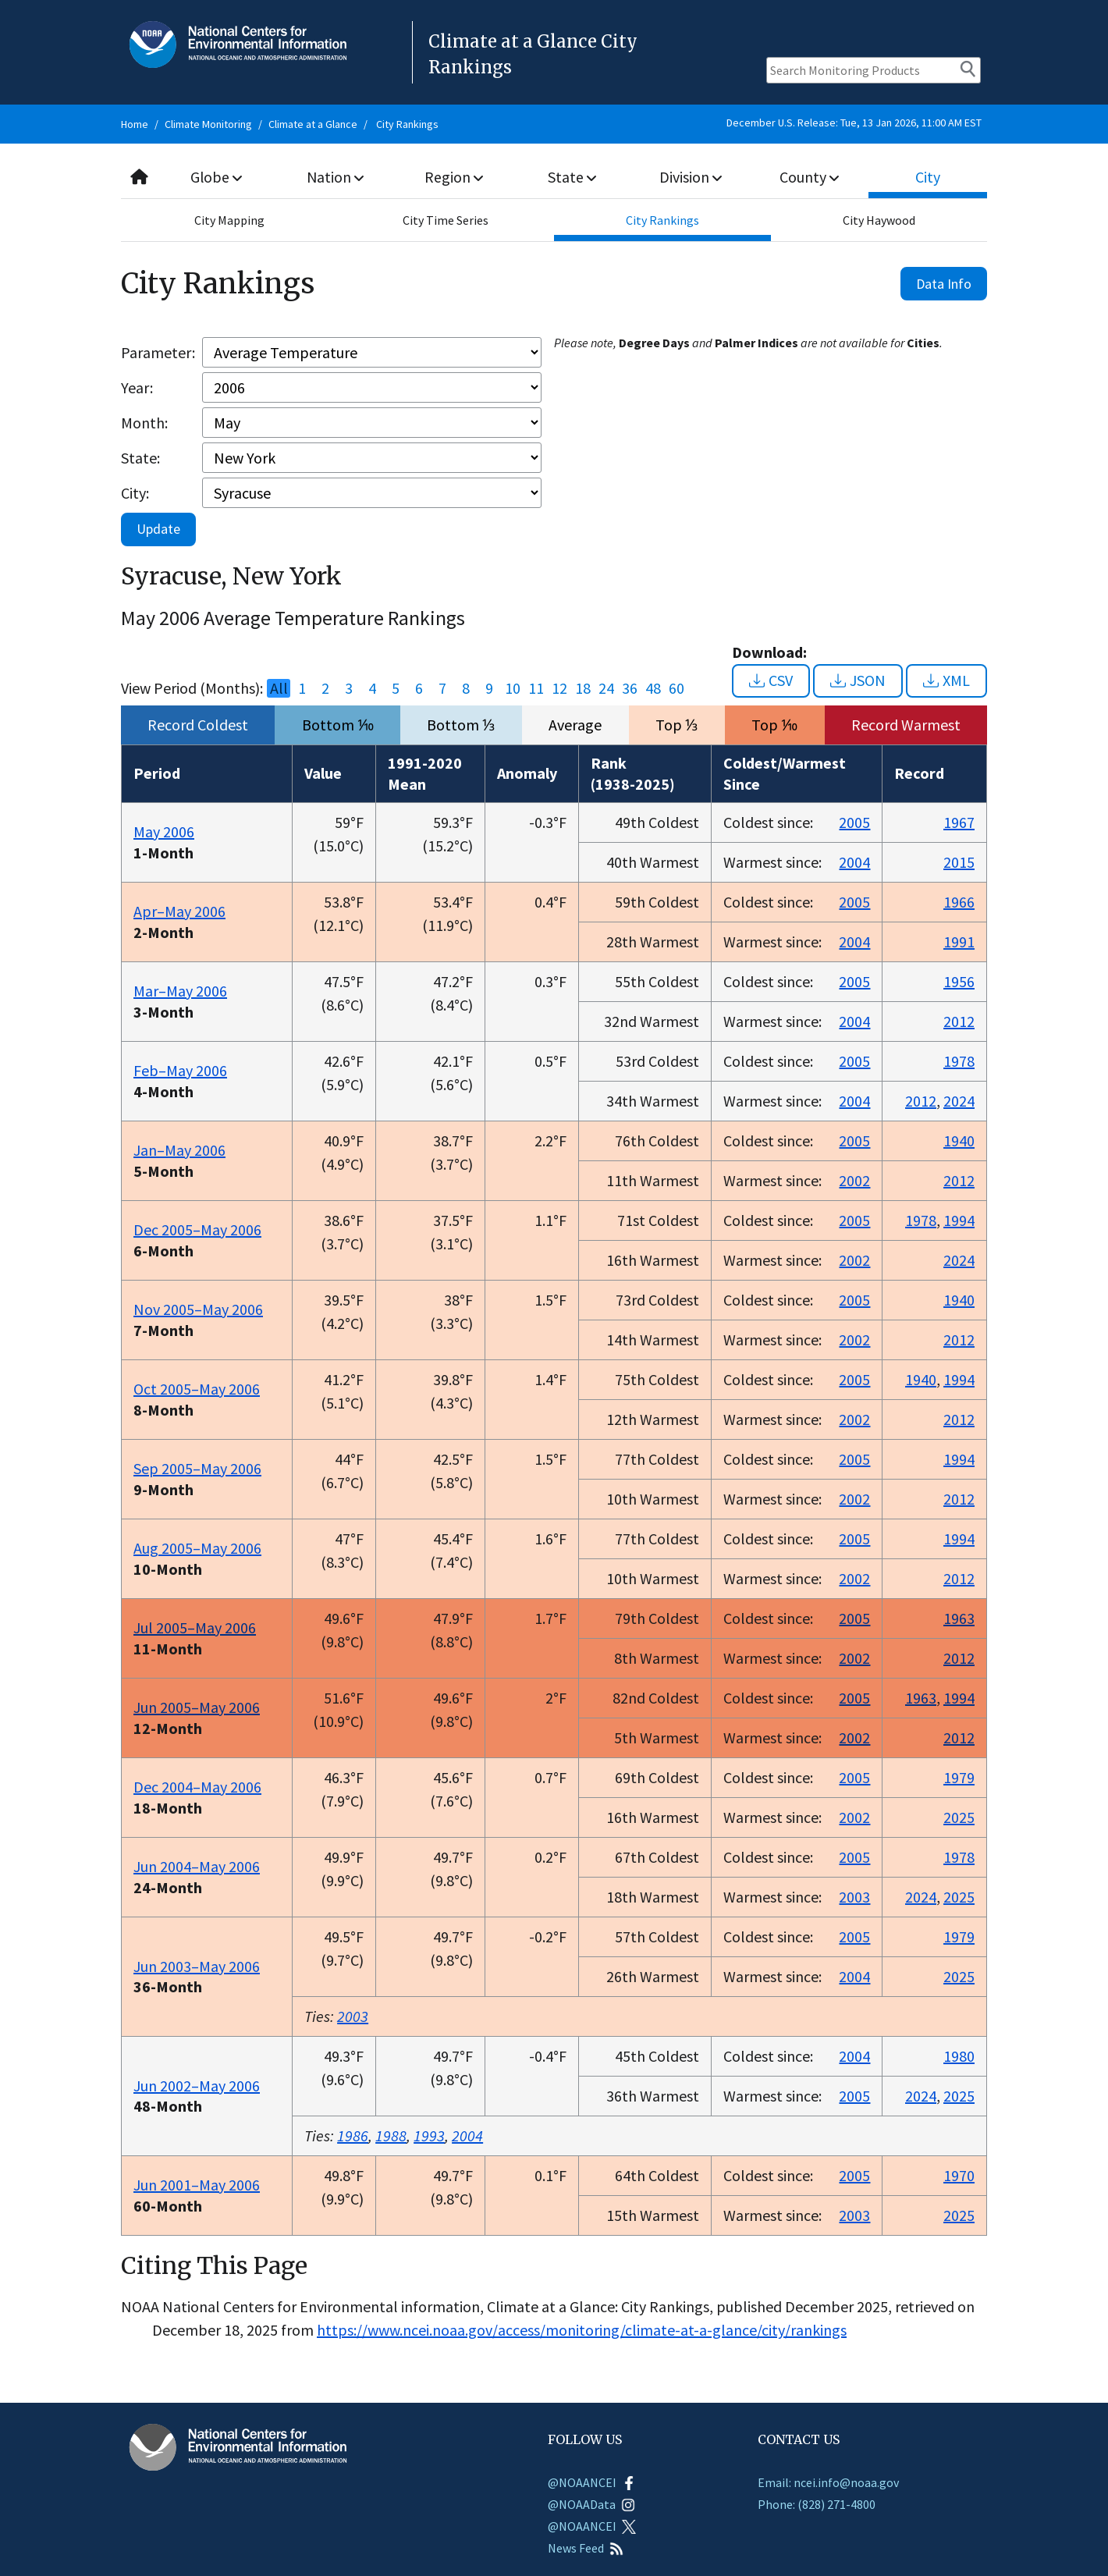 This screenshot has width=1108, height=2576. I want to click on 12, so click(559, 688).